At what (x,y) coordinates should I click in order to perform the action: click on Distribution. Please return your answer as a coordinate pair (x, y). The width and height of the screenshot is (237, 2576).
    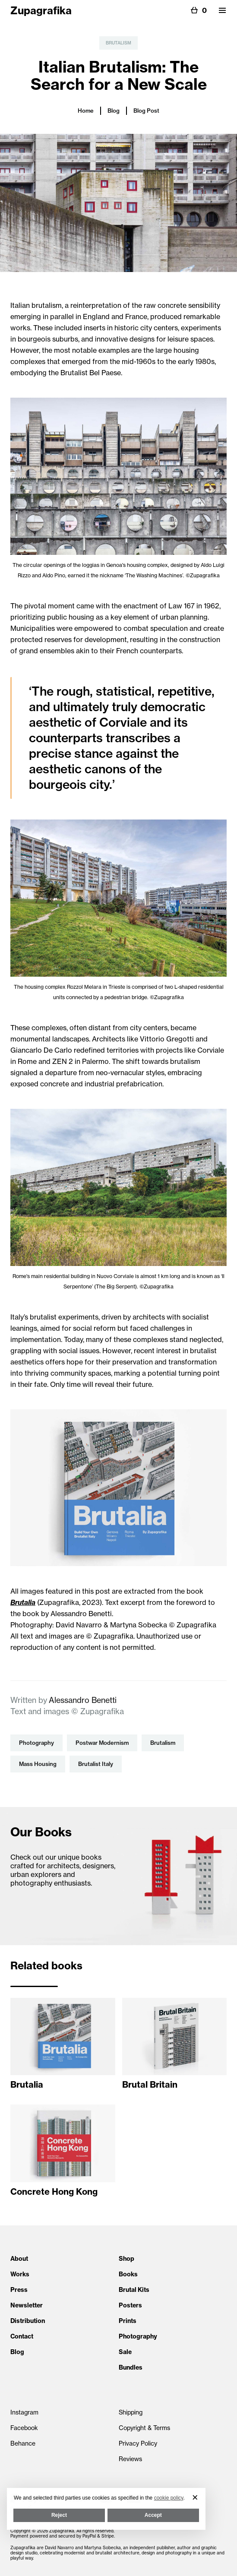
    Looking at the image, I should click on (27, 2321).